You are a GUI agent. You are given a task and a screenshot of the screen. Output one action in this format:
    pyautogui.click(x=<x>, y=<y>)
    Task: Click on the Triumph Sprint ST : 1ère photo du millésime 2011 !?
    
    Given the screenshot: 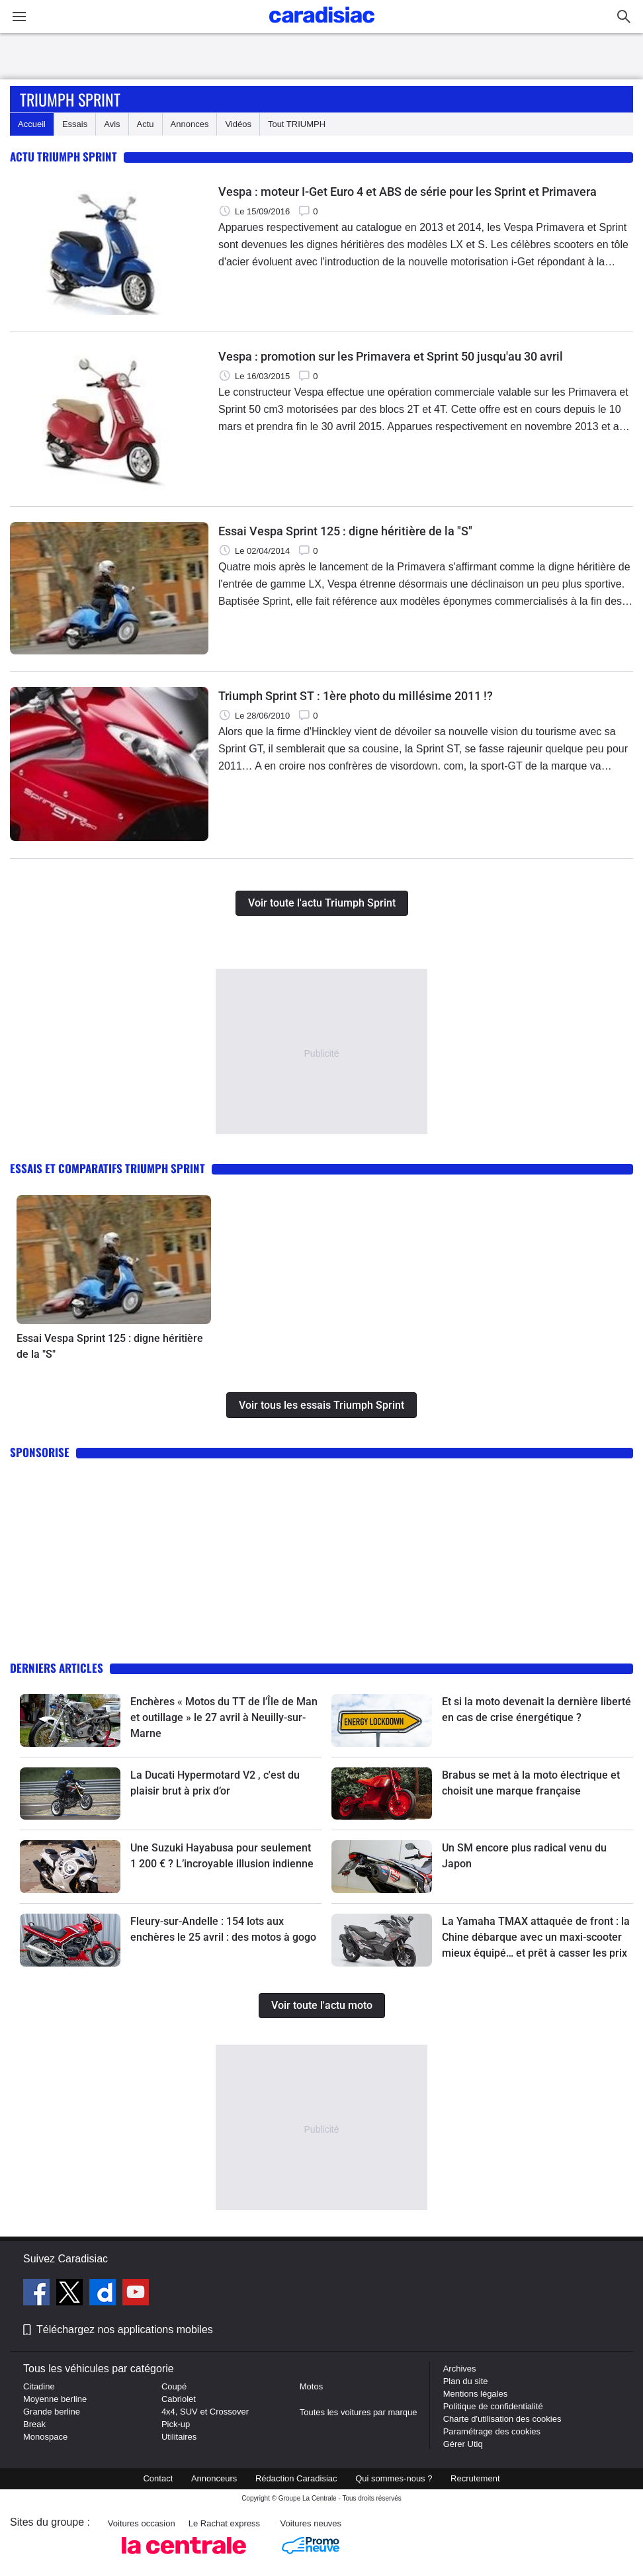 What is the action you would take?
    pyautogui.click(x=355, y=696)
    